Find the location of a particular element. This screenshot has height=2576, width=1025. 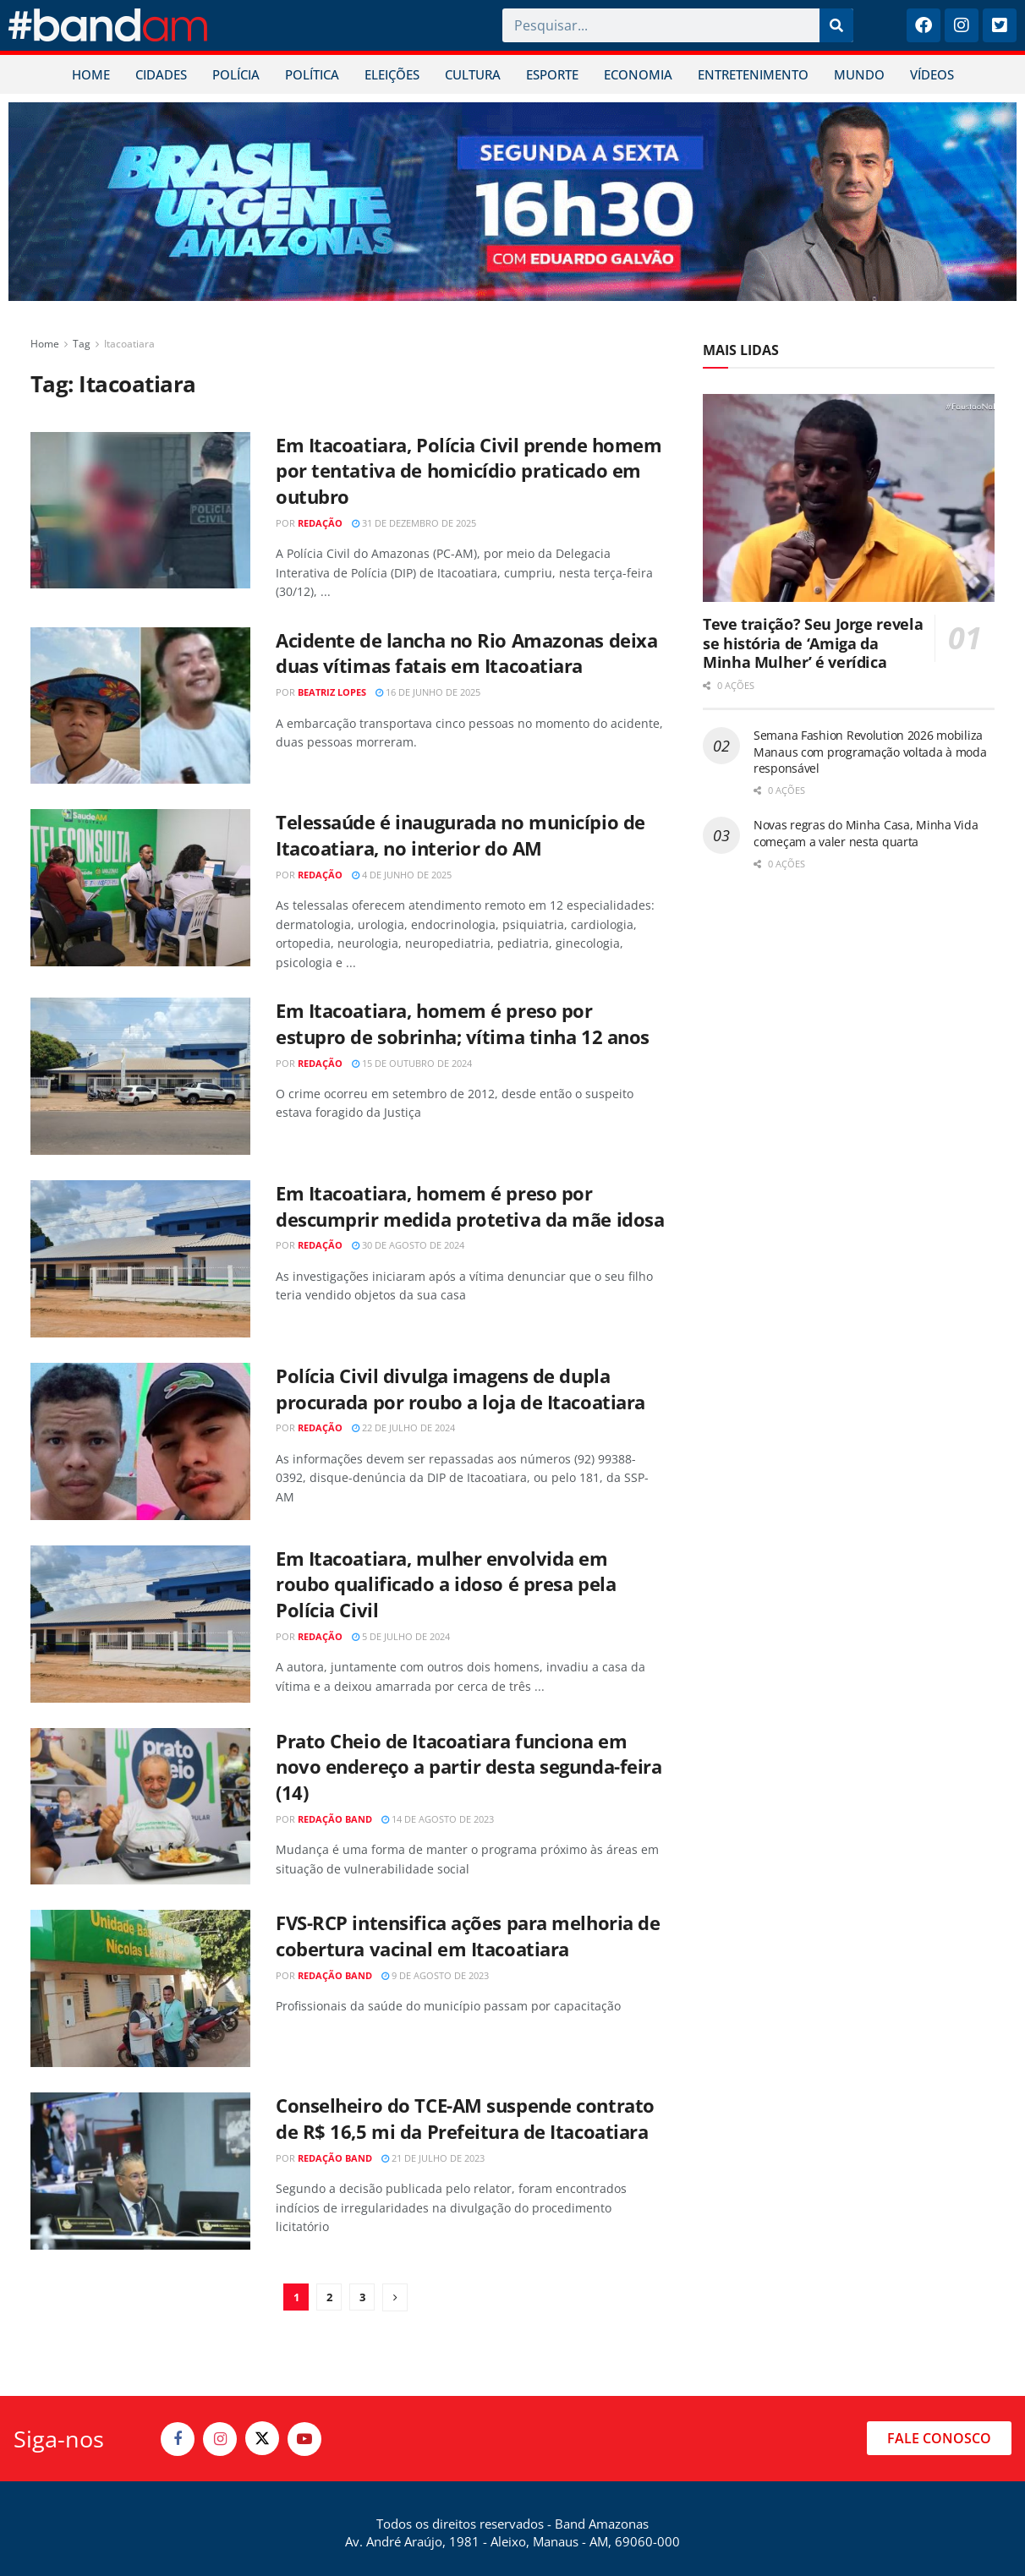

15 de outubro de 2024 is located at coordinates (412, 1063).